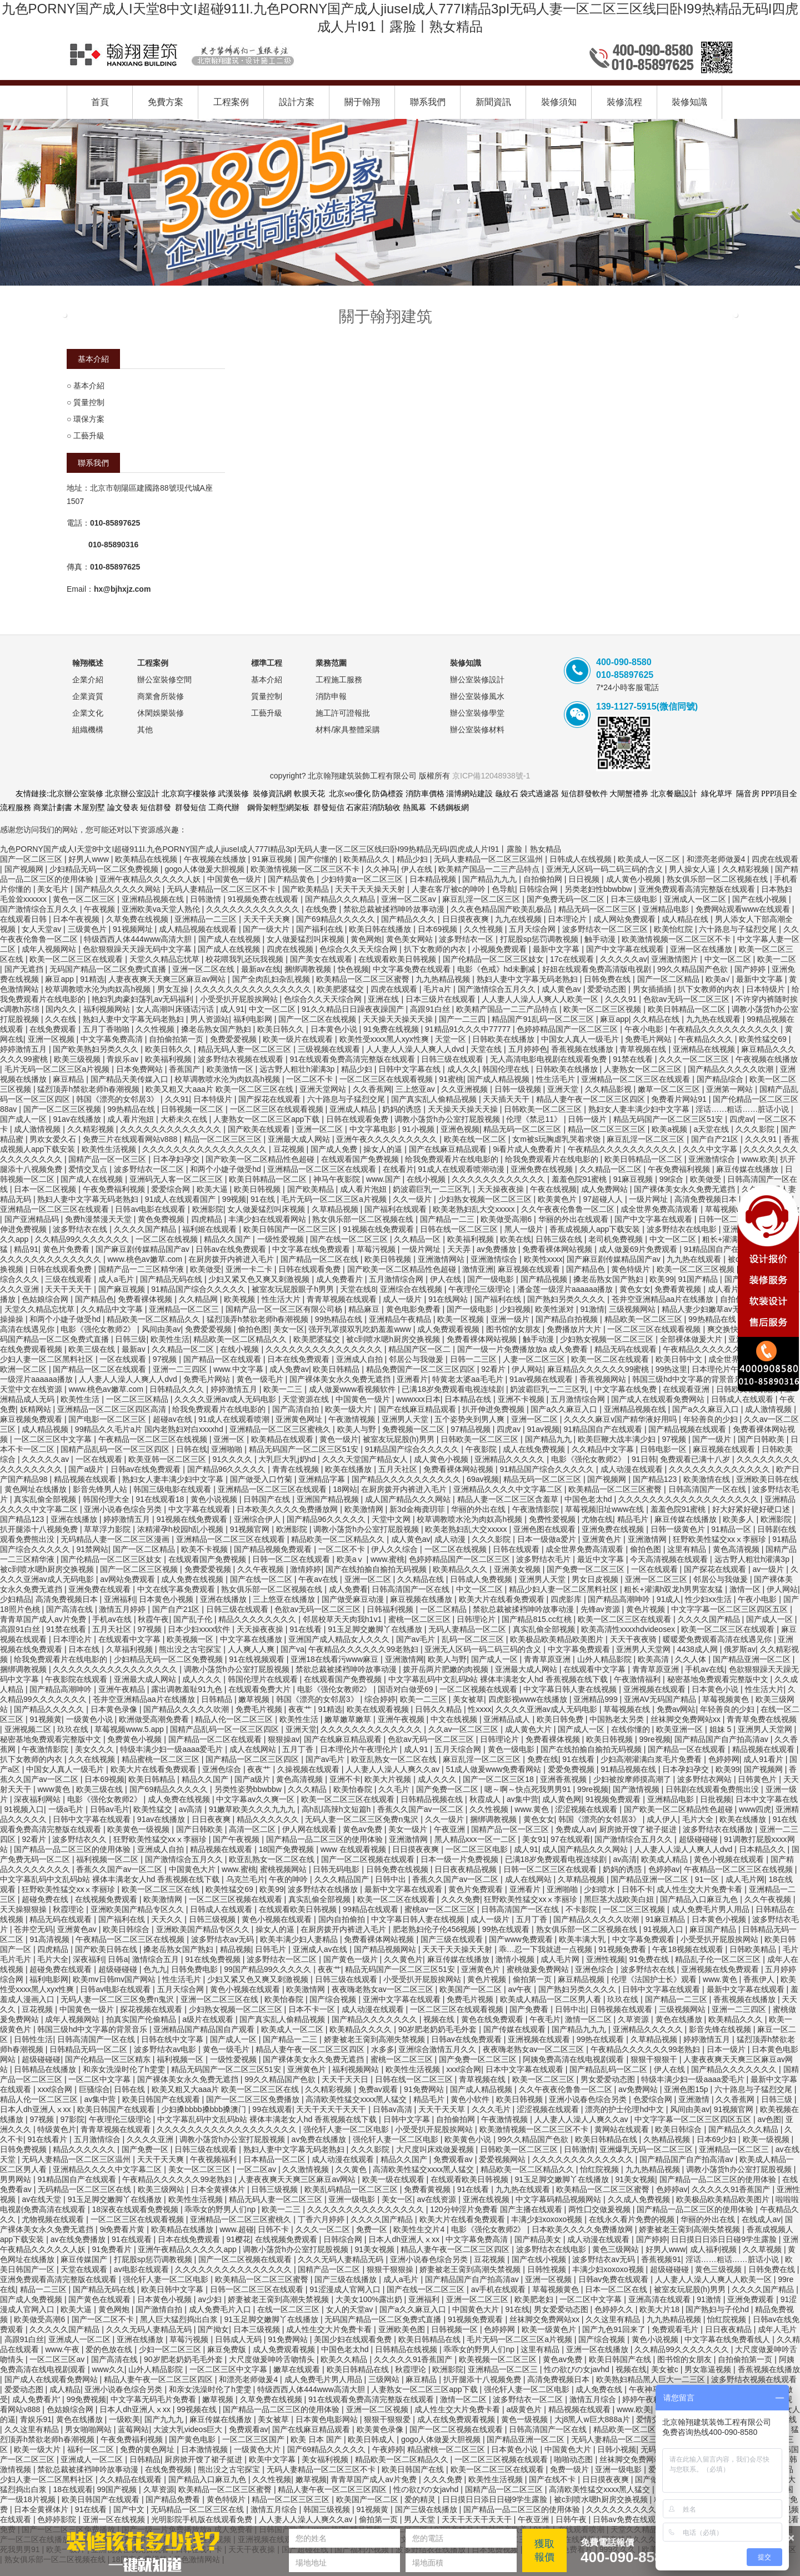 The image size is (800, 2576). Describe the element at coordinates (200, 1629) in the screenshot. I see `日本少妇xxxx软件` at that location.